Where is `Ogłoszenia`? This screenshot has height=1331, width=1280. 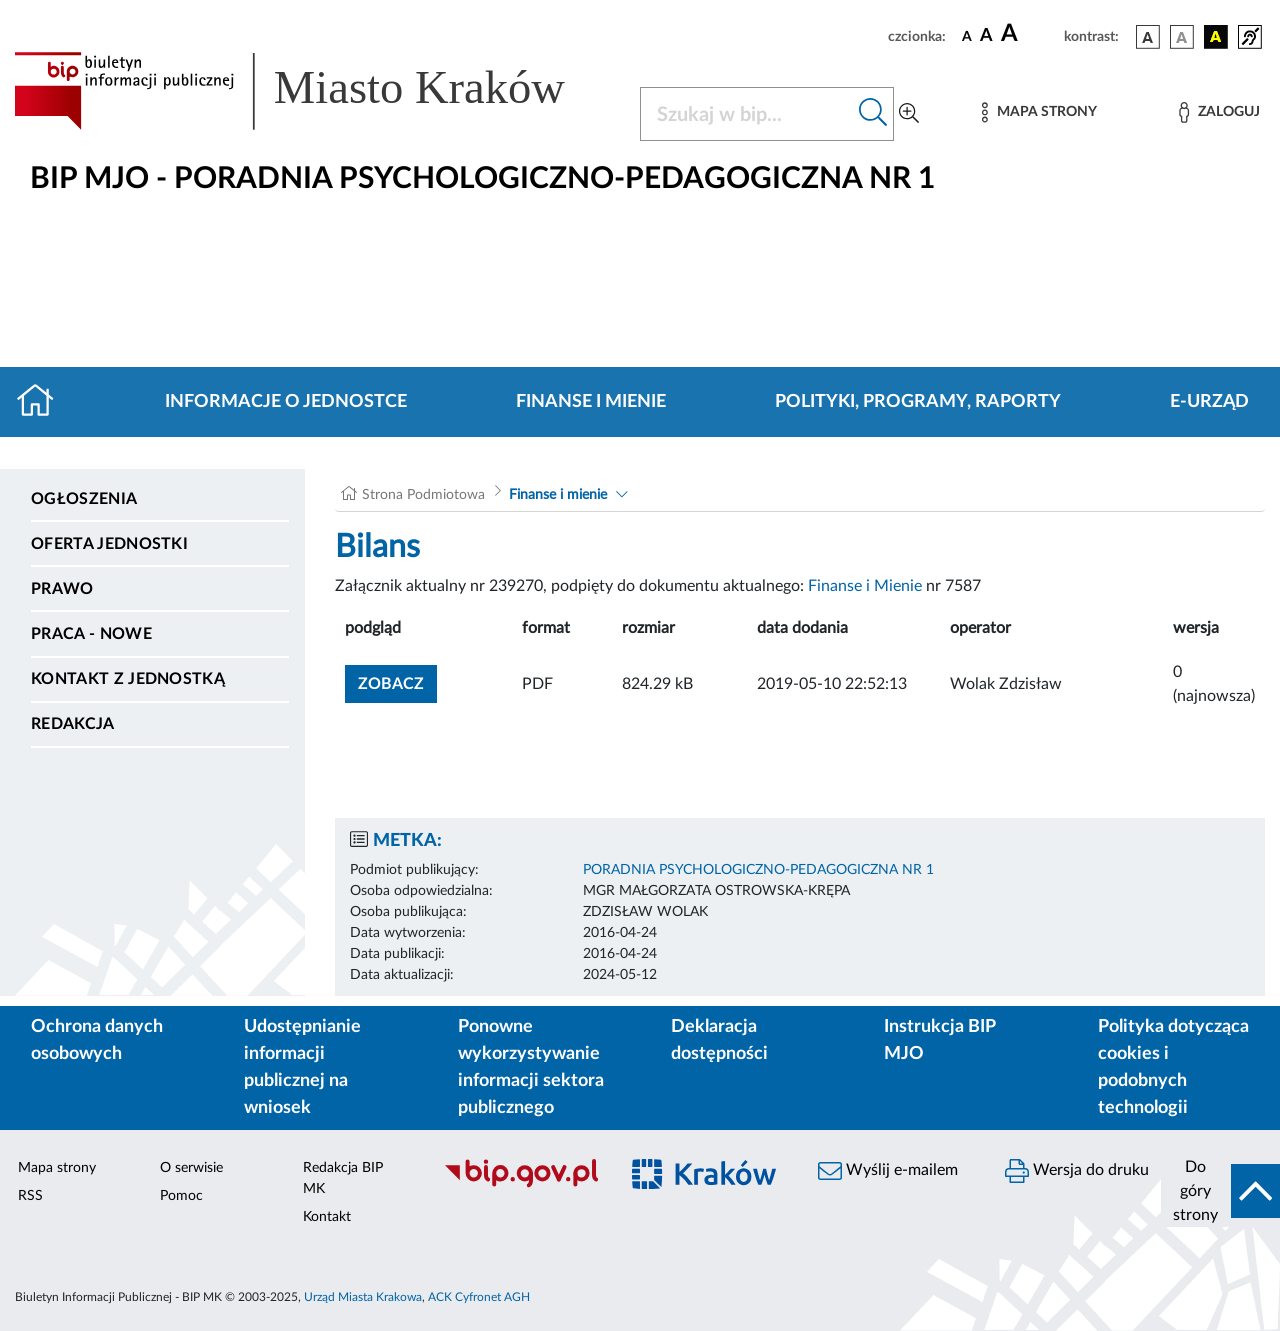
Ogłoszenia is located at coordinates (84, 499).